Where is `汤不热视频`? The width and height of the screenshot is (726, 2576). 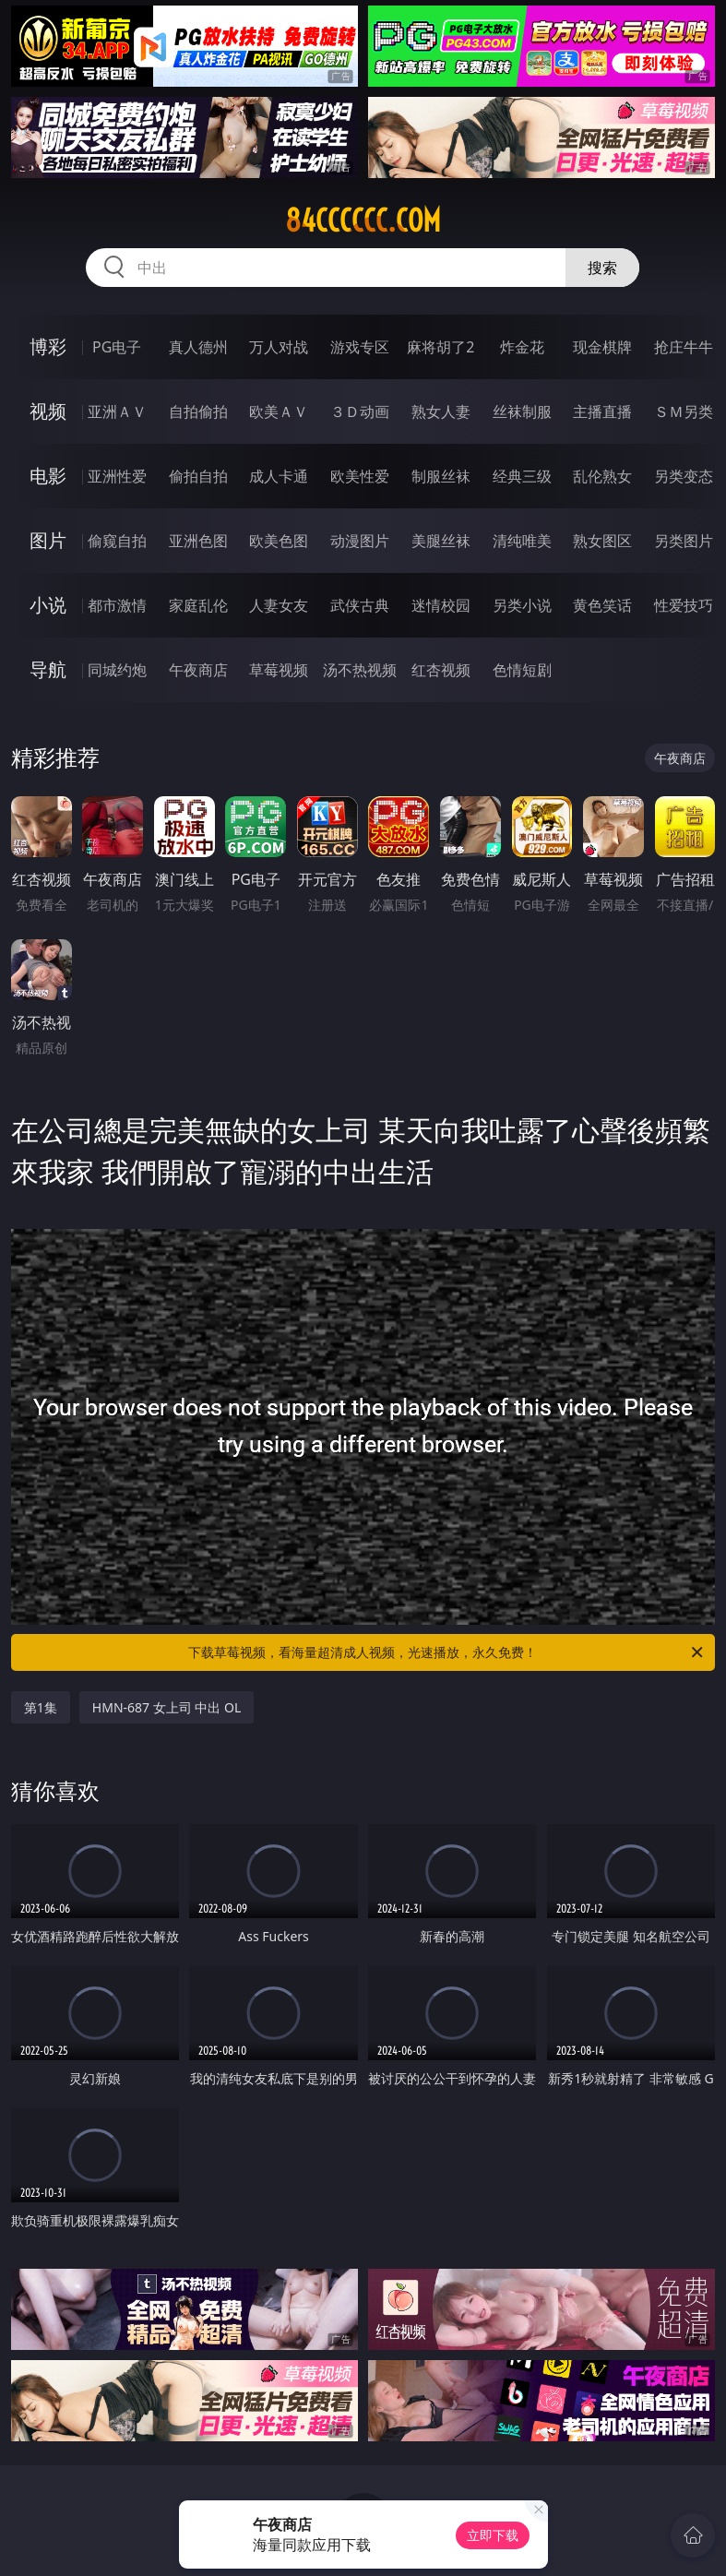 汤不热视频 is located at coordinates (360, 670).